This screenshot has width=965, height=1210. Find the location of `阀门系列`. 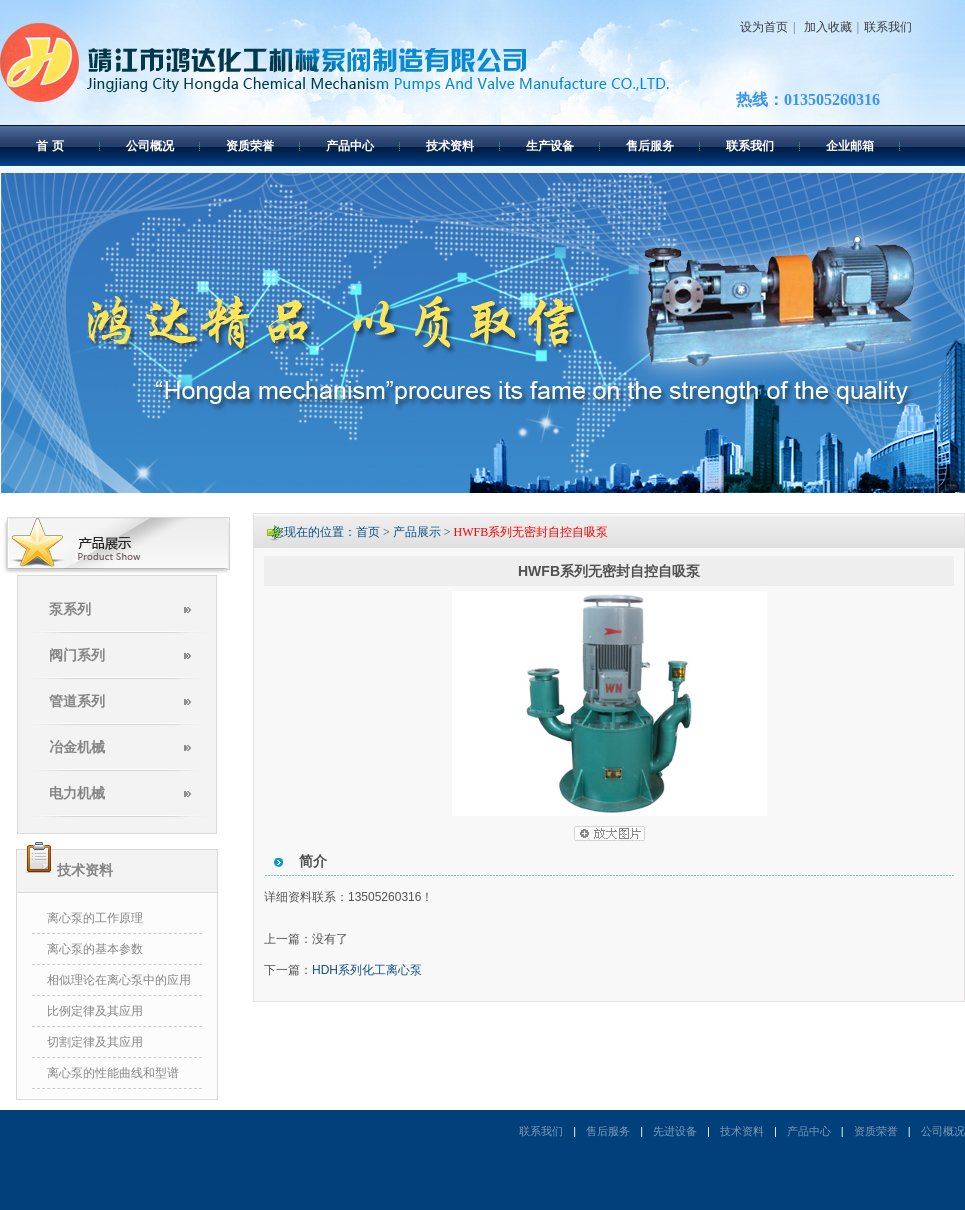

阀门系列 is located at coordinates (77, 655).